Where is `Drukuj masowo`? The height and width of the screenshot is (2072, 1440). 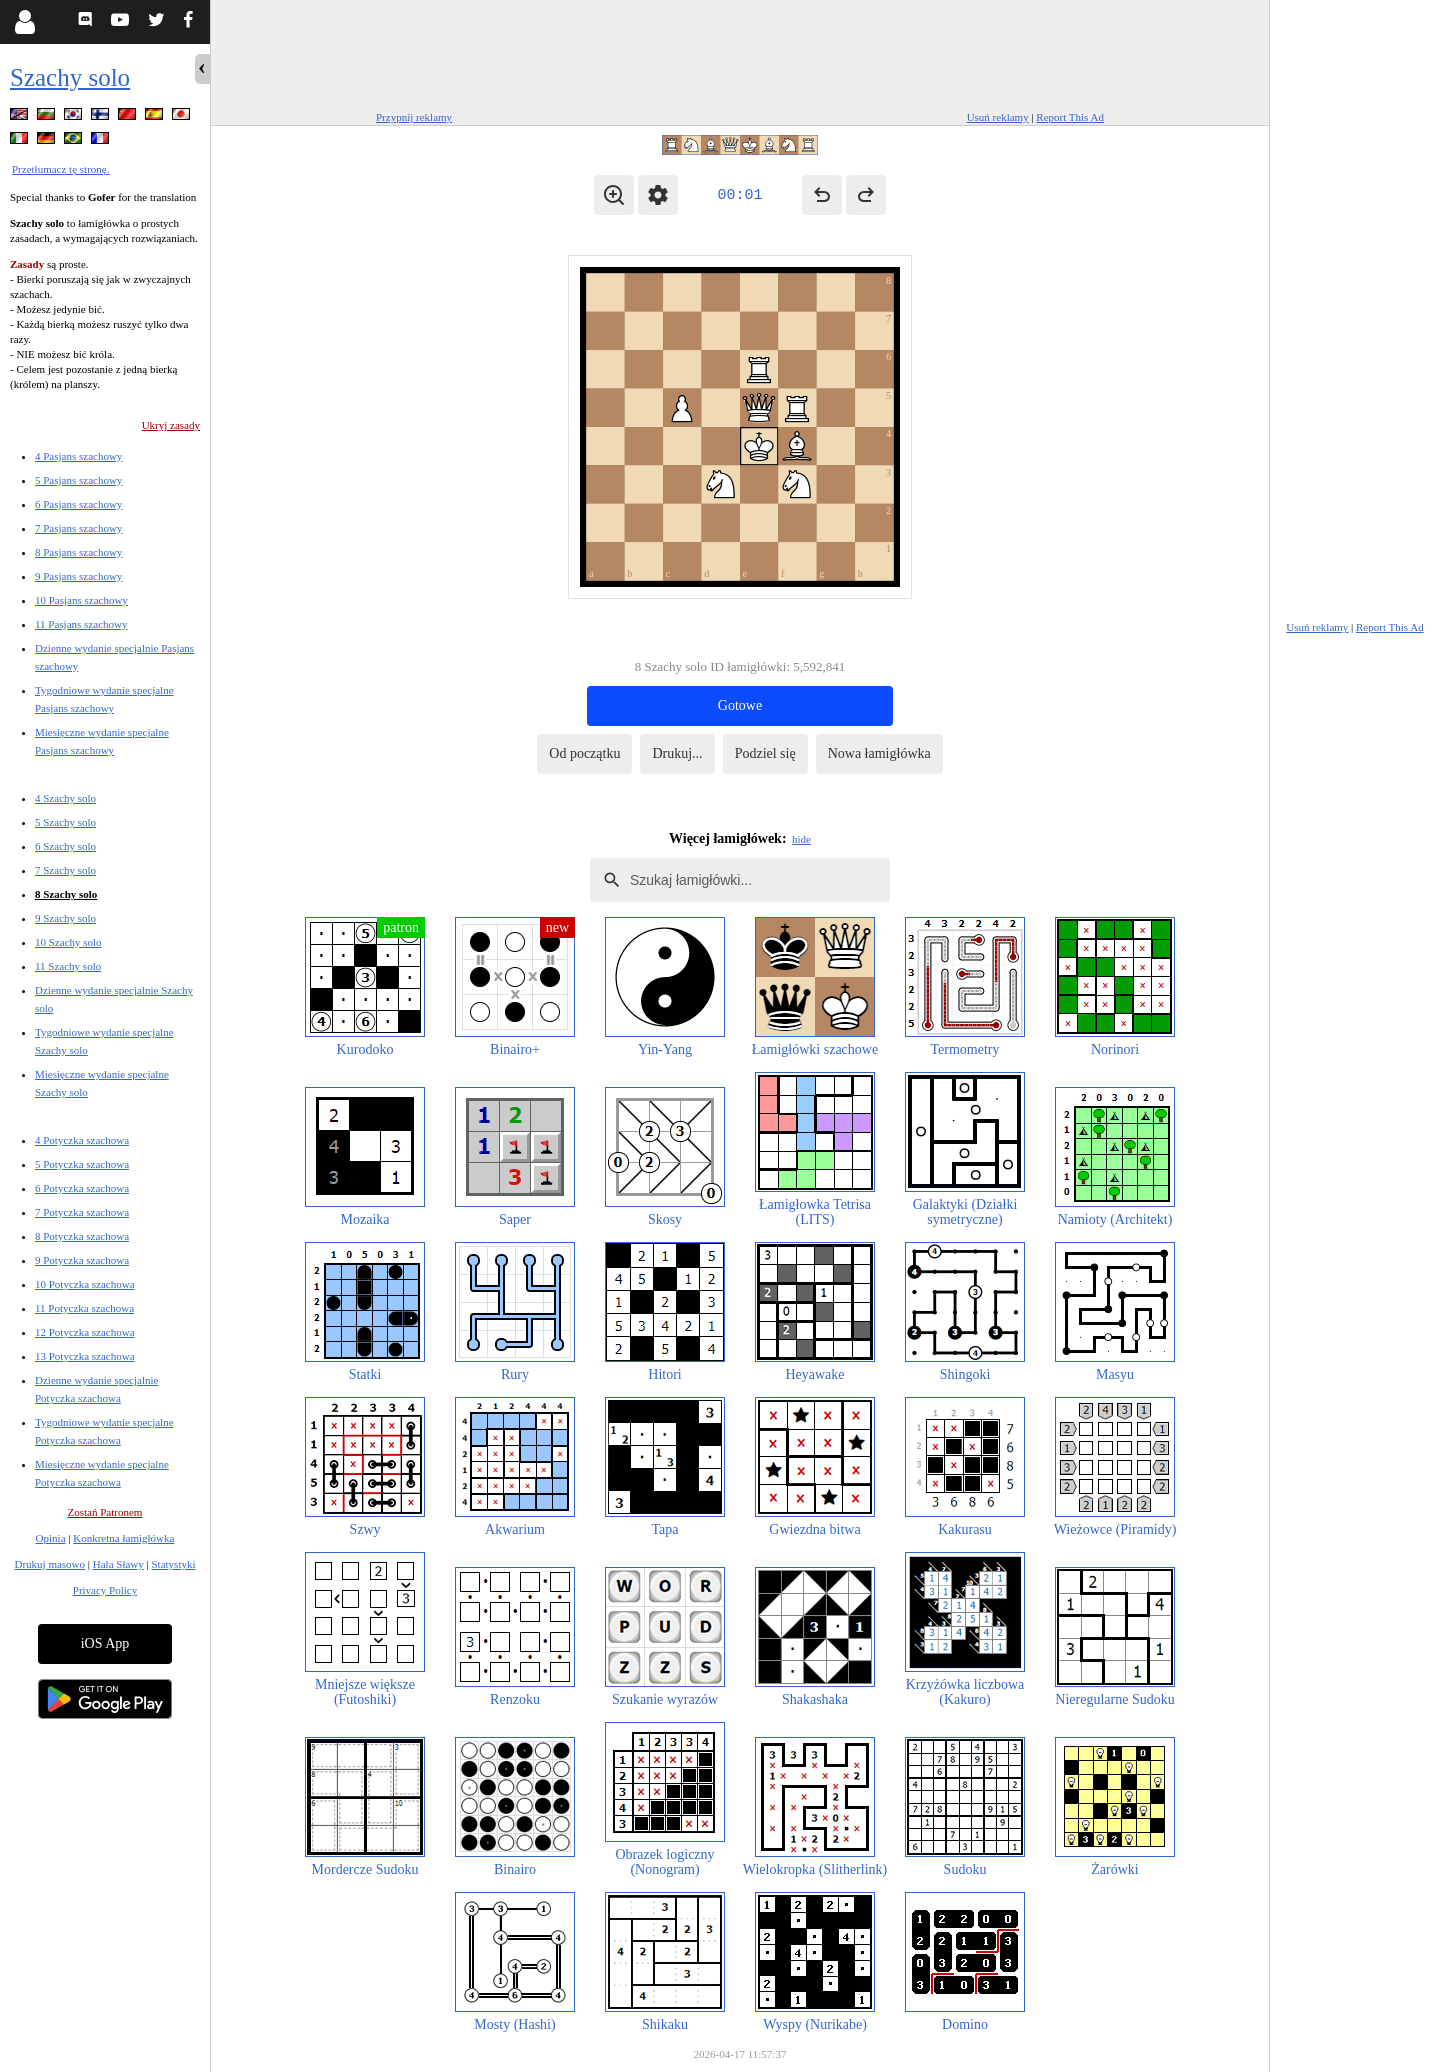 Drukuj masowo is located at coordinates (49, 1564).